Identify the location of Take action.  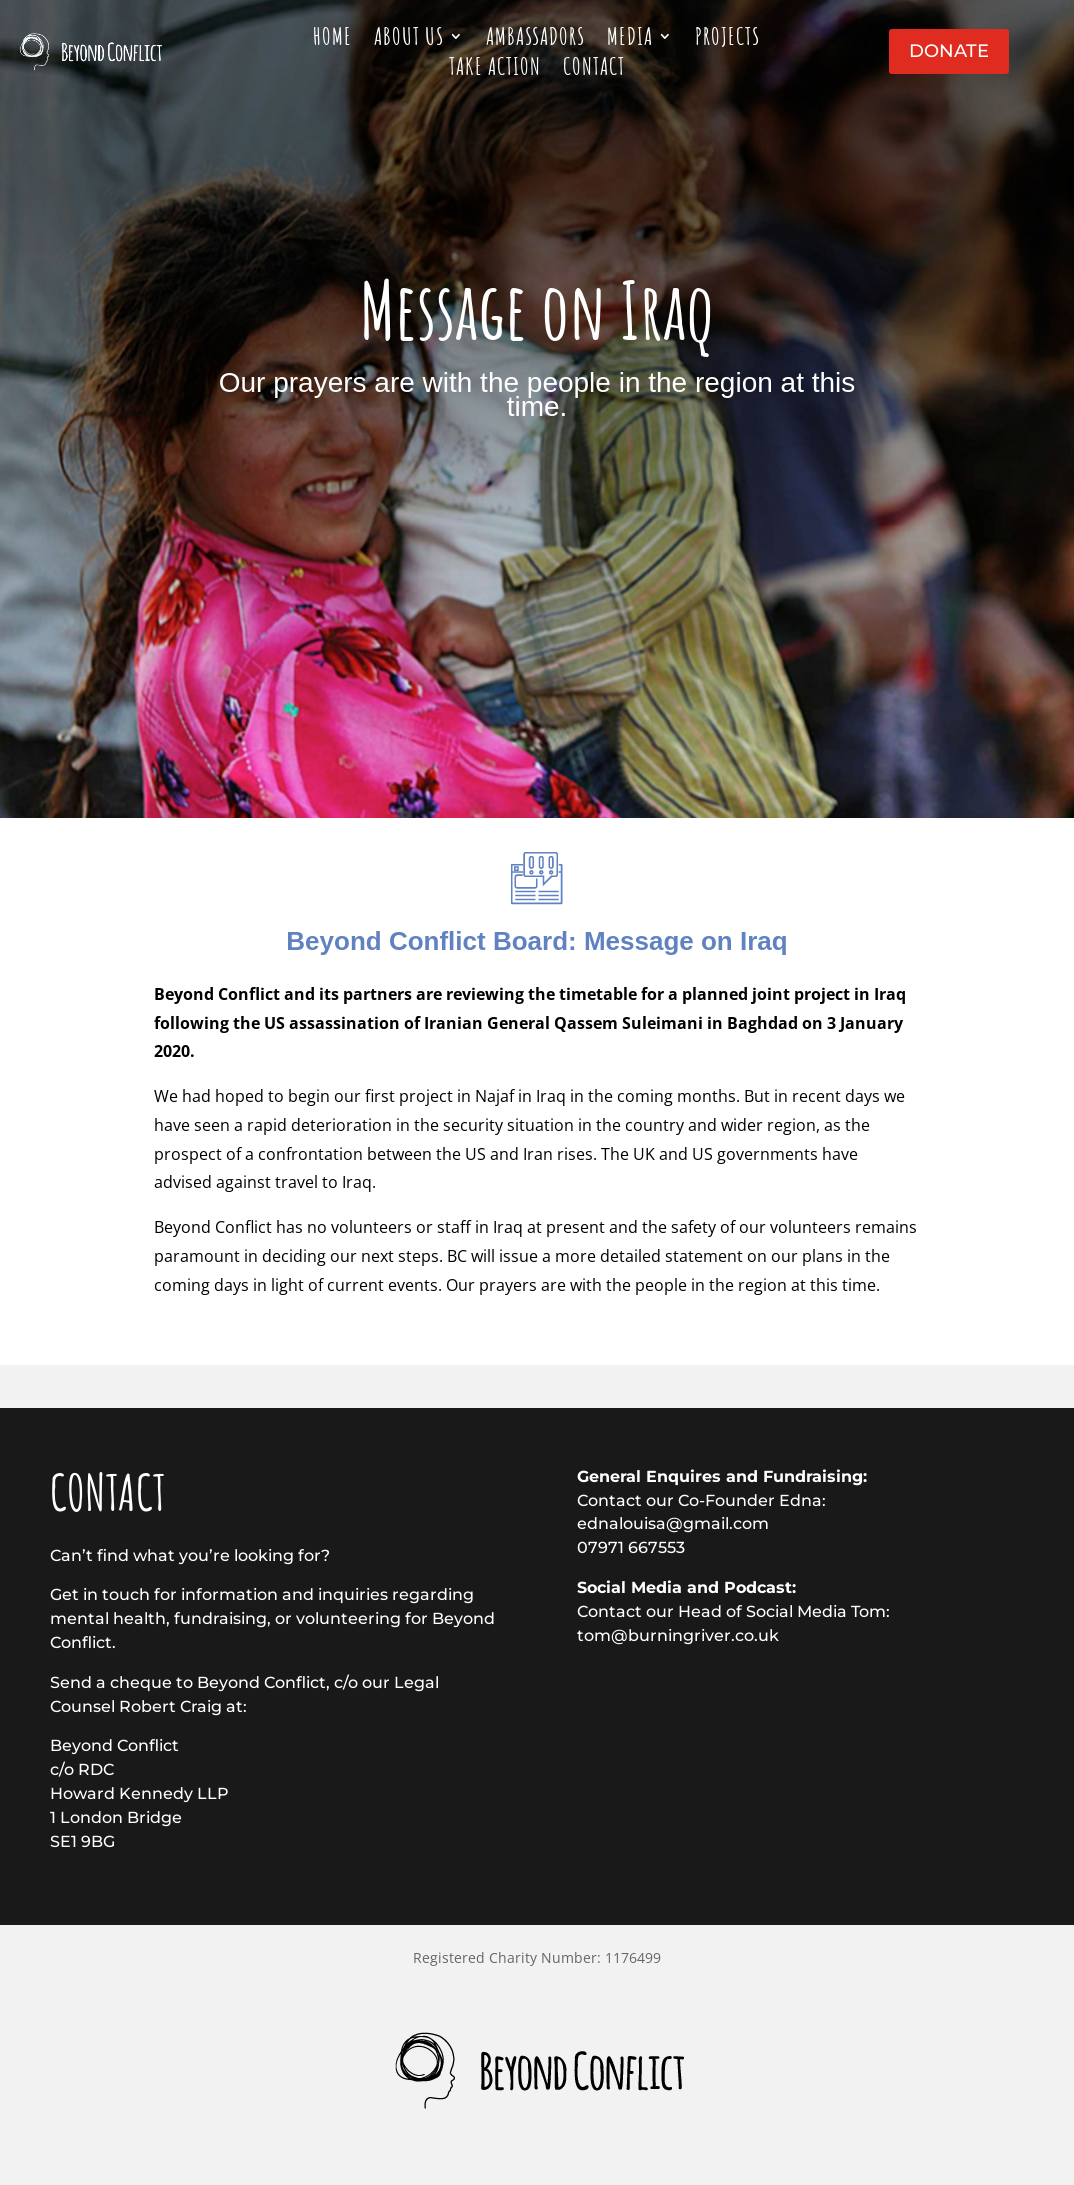
(495, 70).